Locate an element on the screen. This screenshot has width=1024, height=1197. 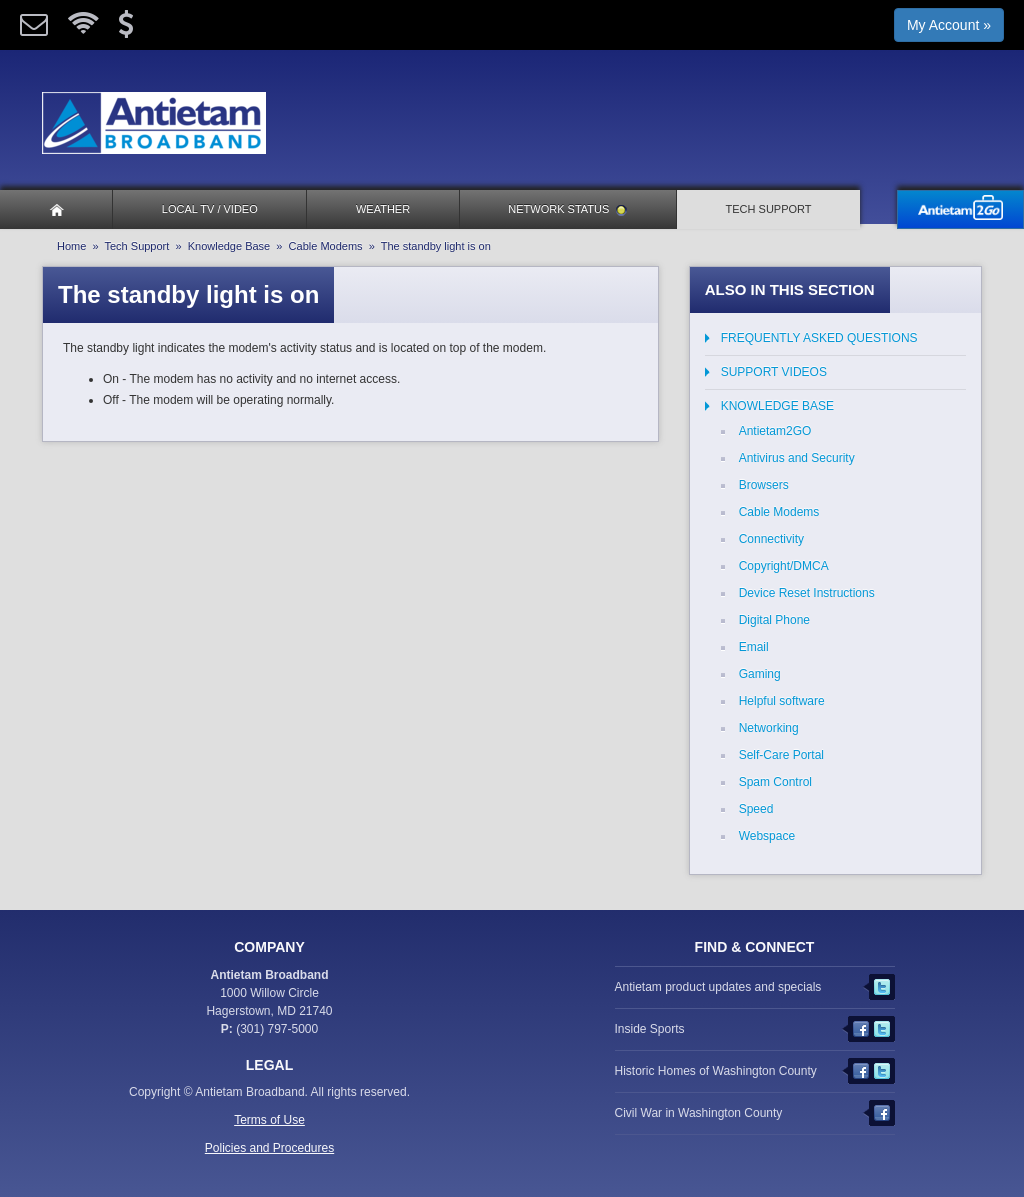
Browsers is located at coordinates (764, 485).